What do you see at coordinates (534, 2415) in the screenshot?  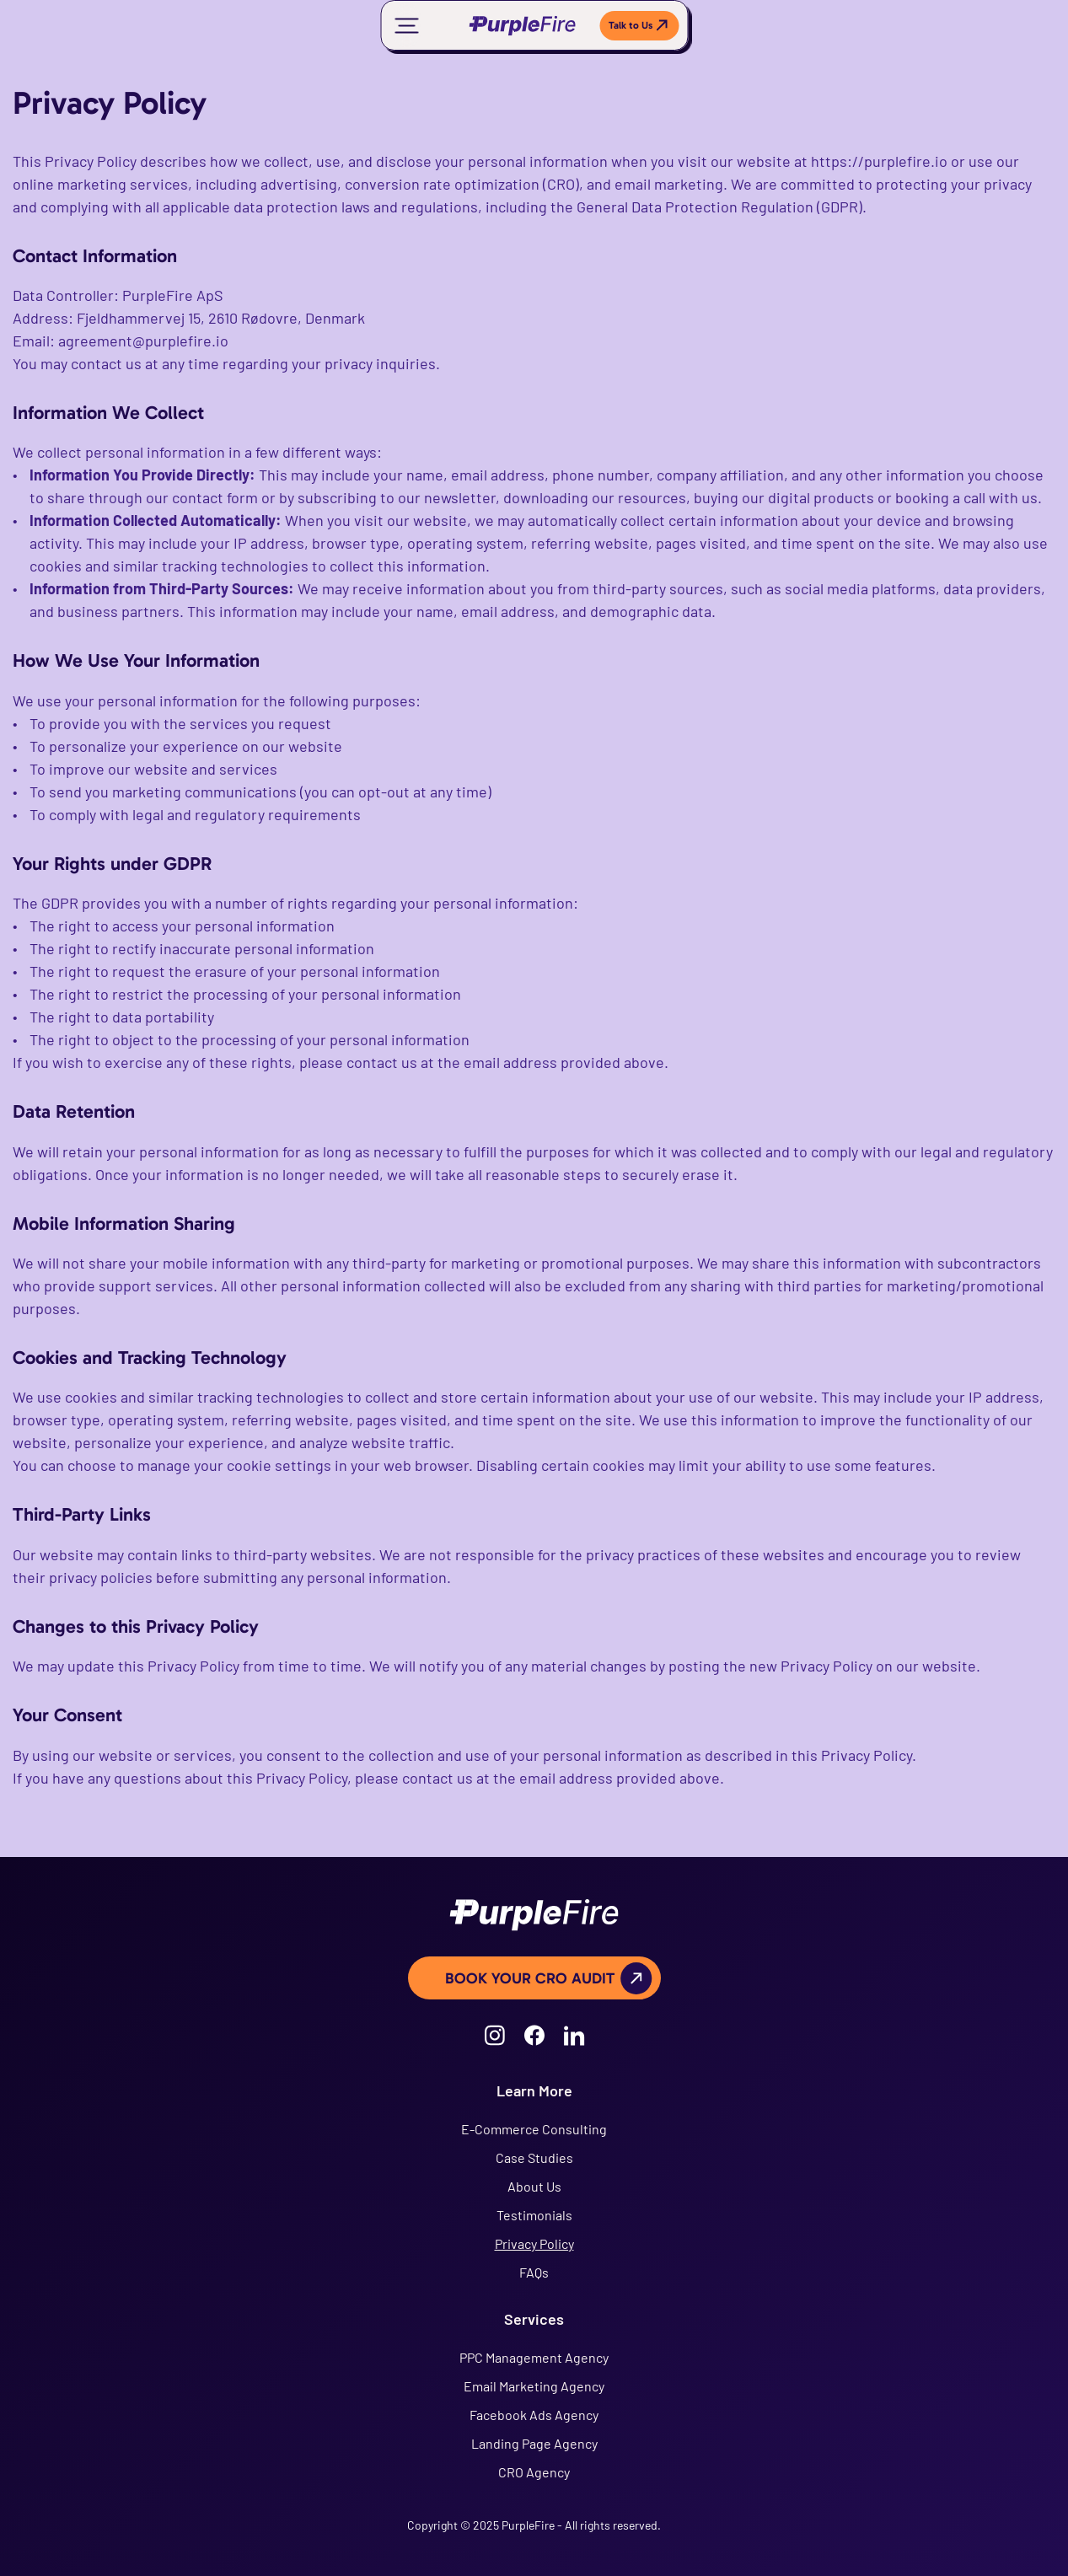 I see `Facebook Ads Agency` at bounding box center [534, 2415].